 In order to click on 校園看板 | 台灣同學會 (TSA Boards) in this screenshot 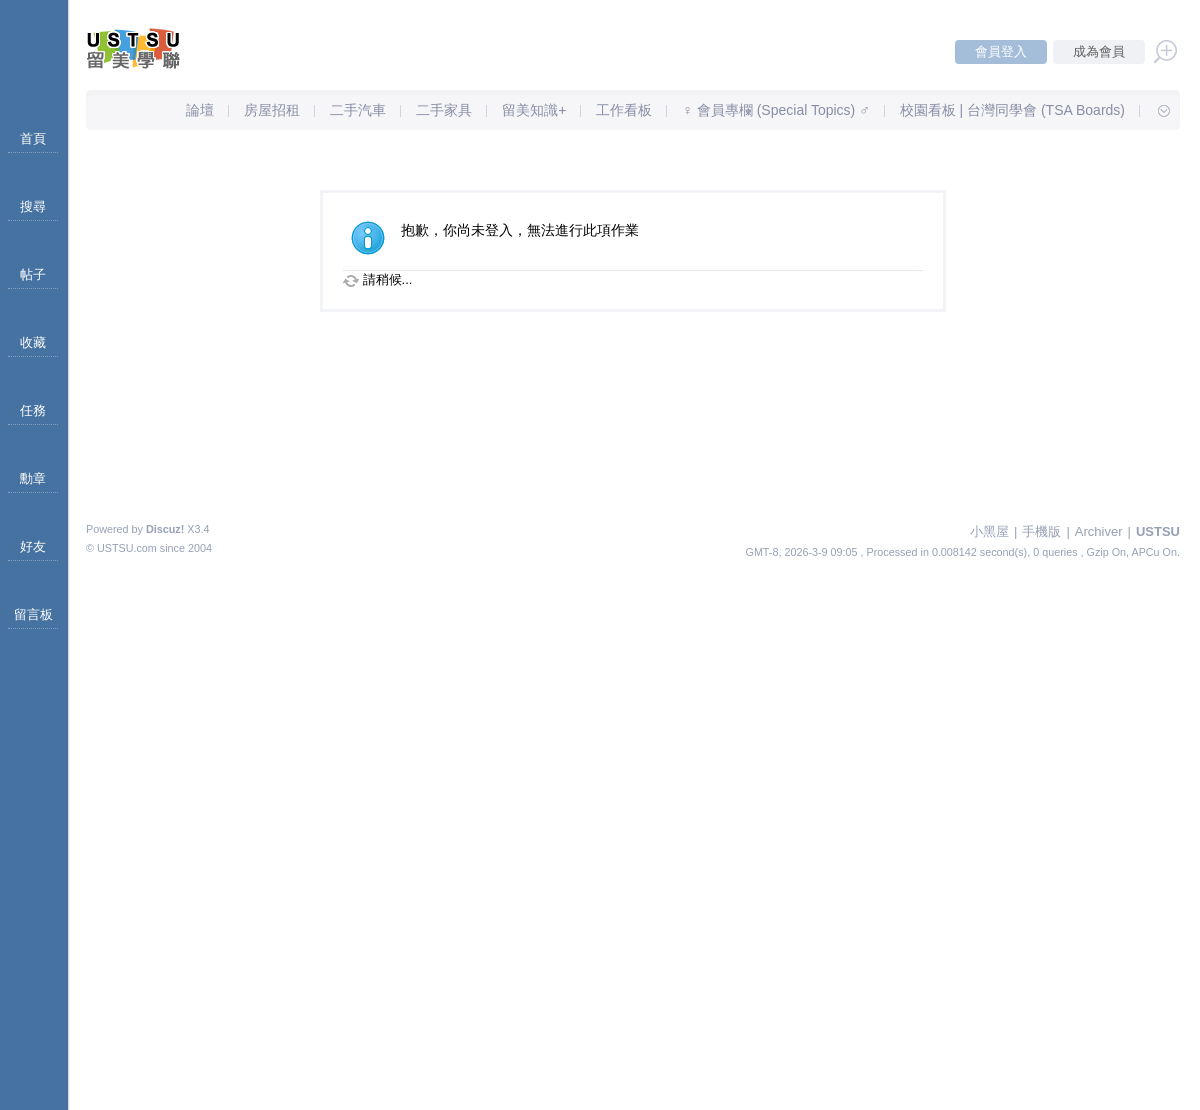, I will do `click(1012, 110)`.